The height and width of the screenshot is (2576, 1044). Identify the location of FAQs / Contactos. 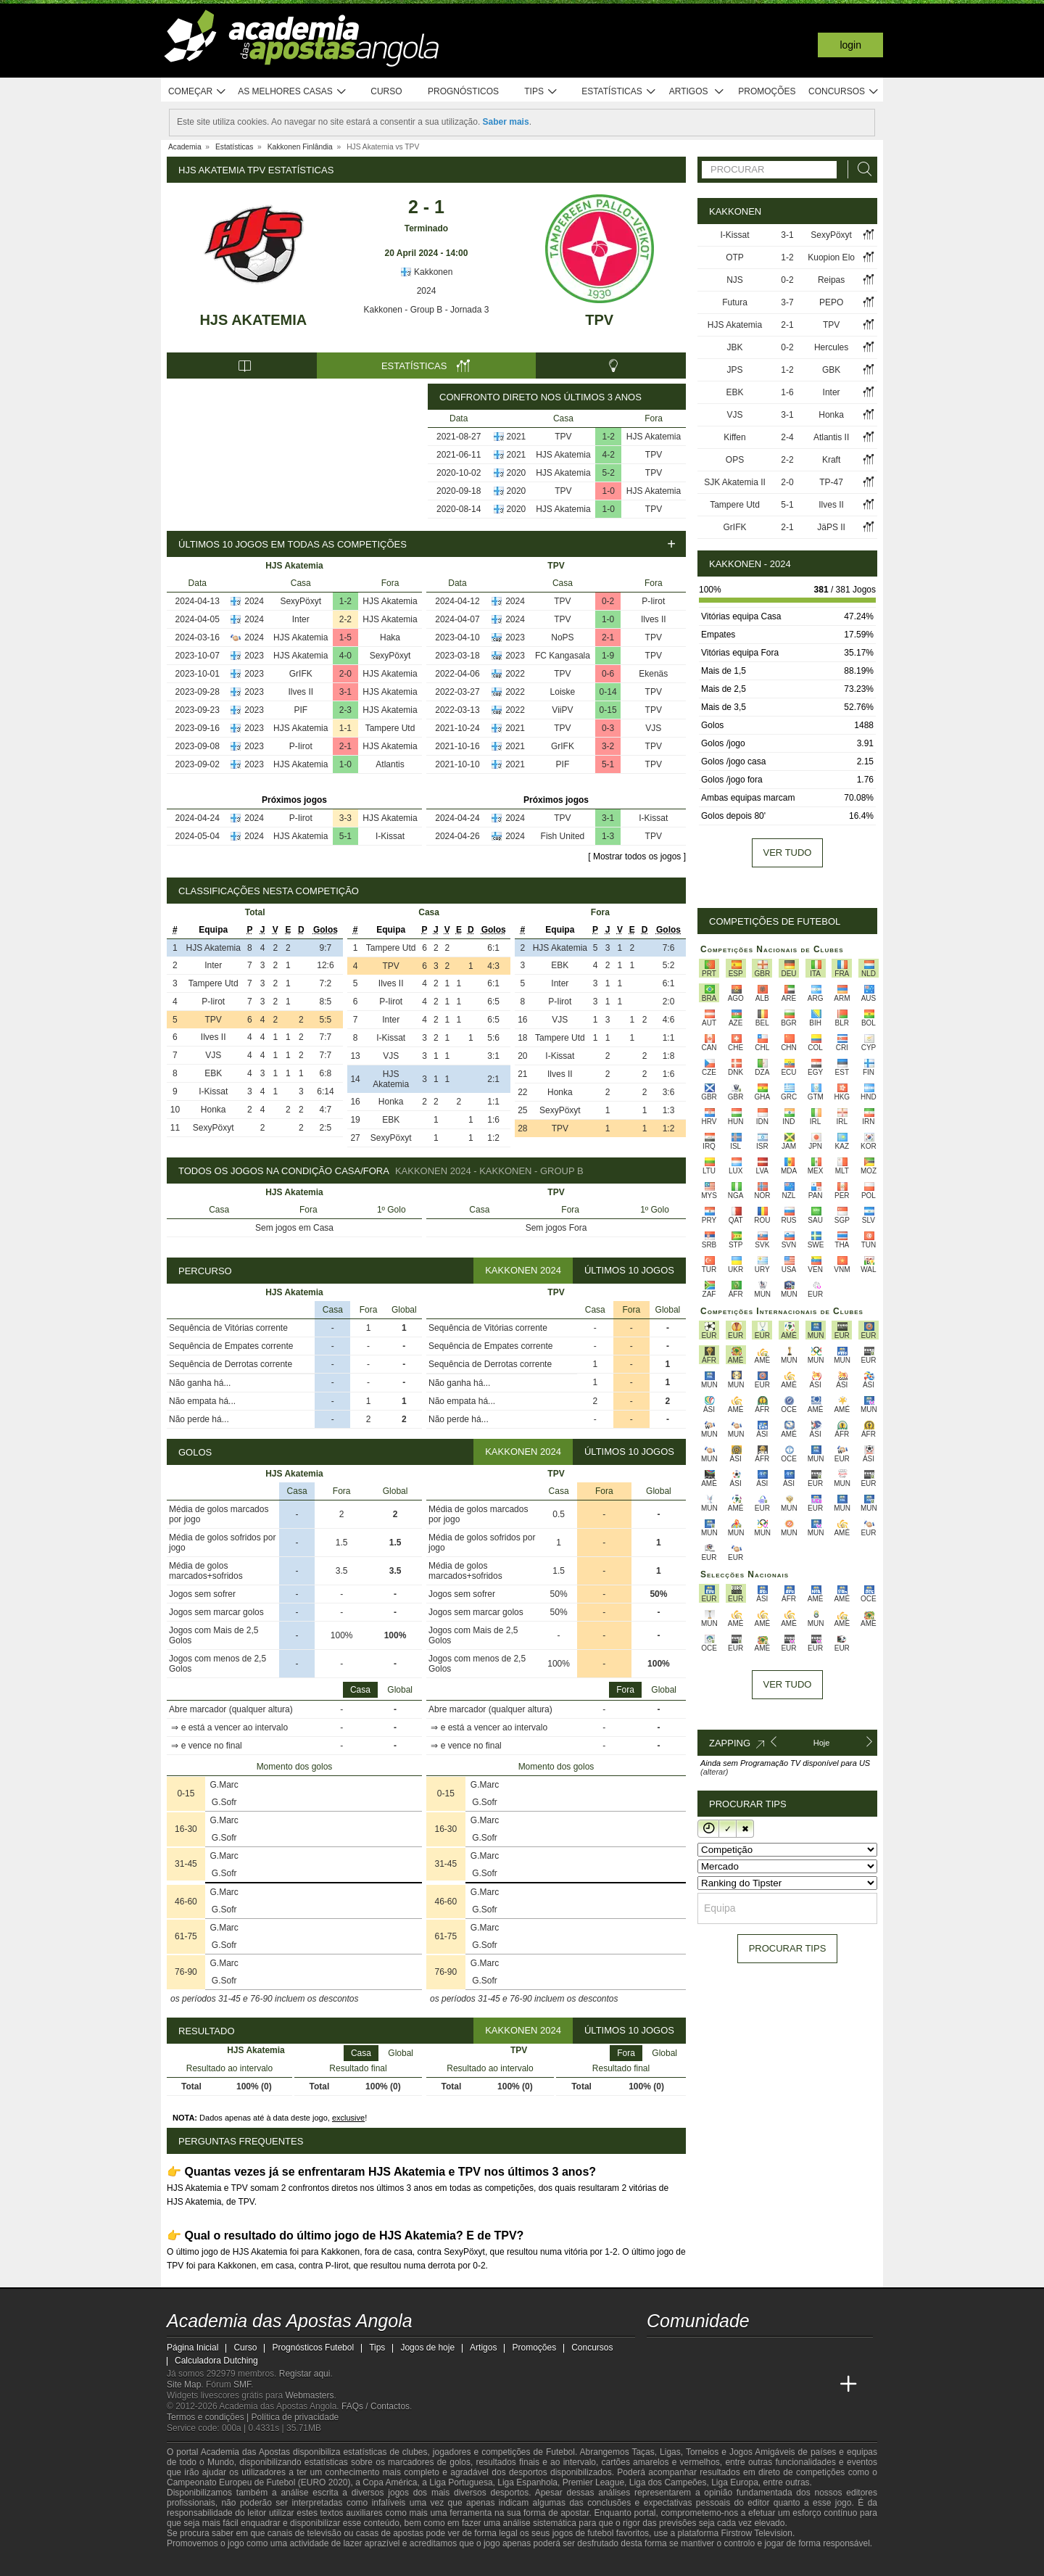
(375, 2406).